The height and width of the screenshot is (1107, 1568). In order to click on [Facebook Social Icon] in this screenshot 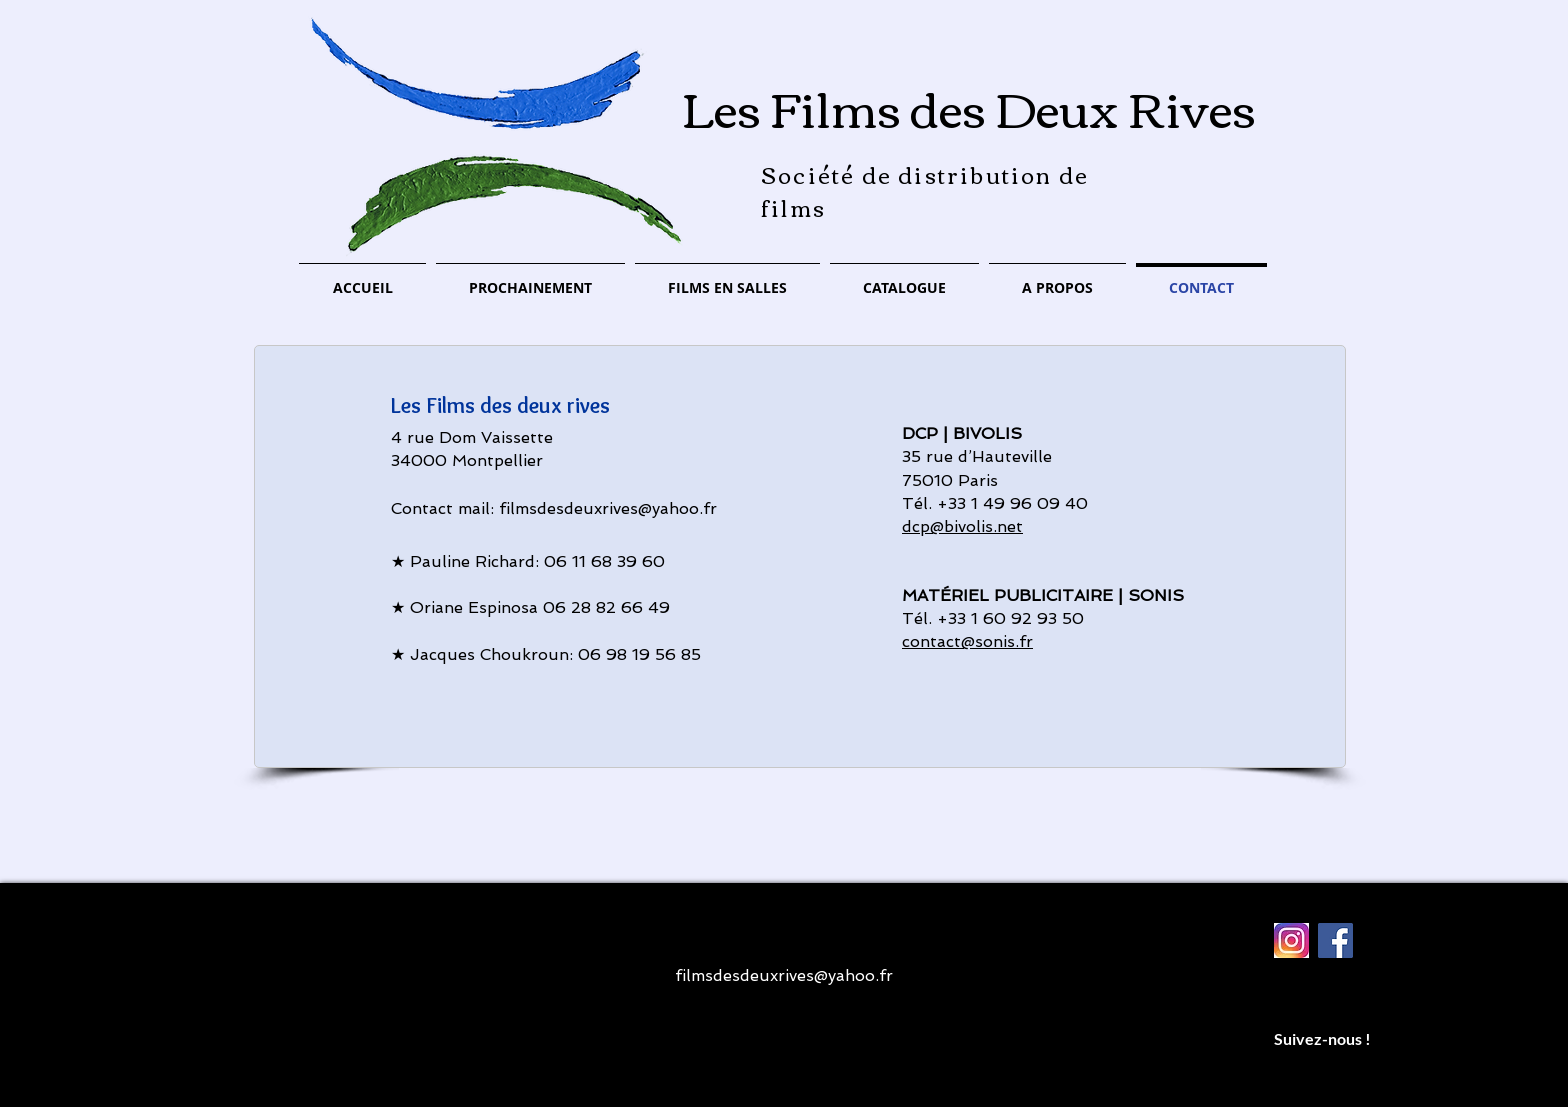, I will do `click(1335, 940)`.